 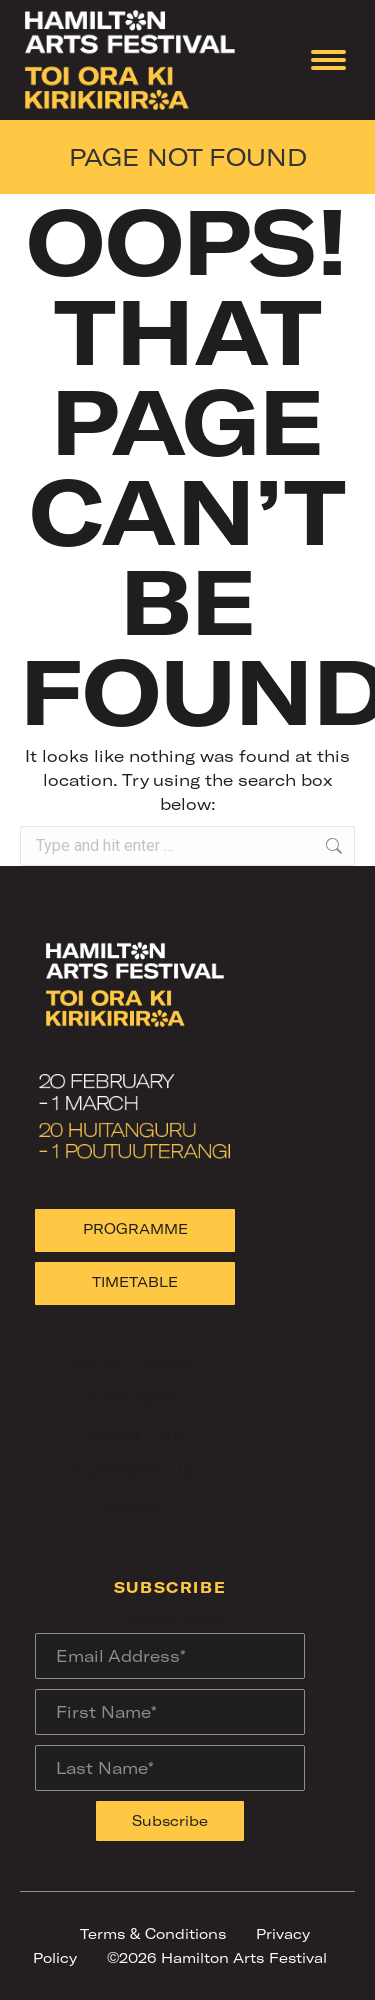 What do you see at coordinates (217, 1957) in the screenshot?
I see `©2026 Hamilton Arts Festival` at bounding box center [217, 1957].